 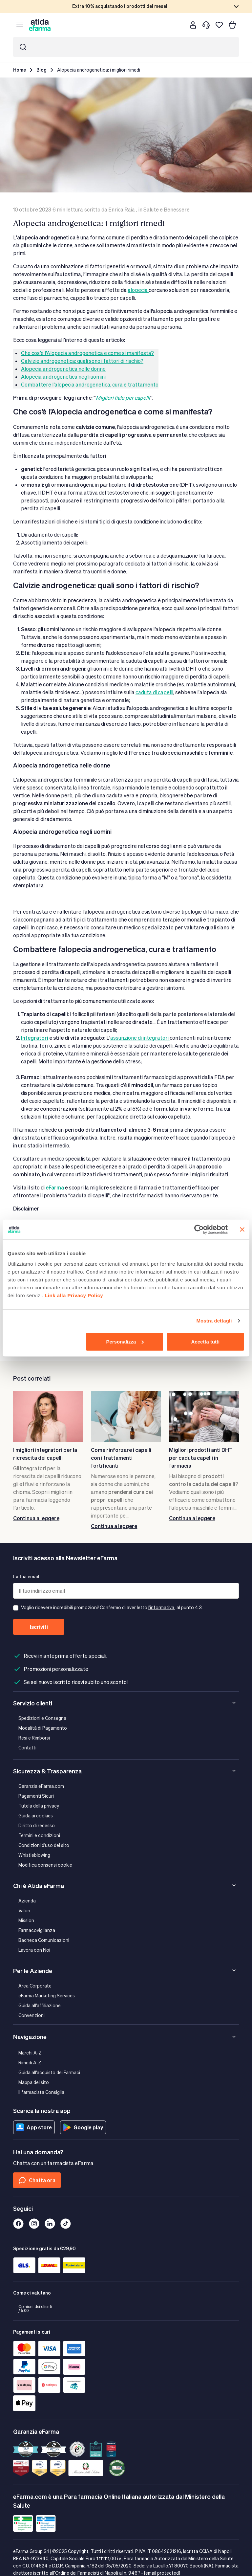 I want to click on caduta di capelli, so click(x=154, y=692).